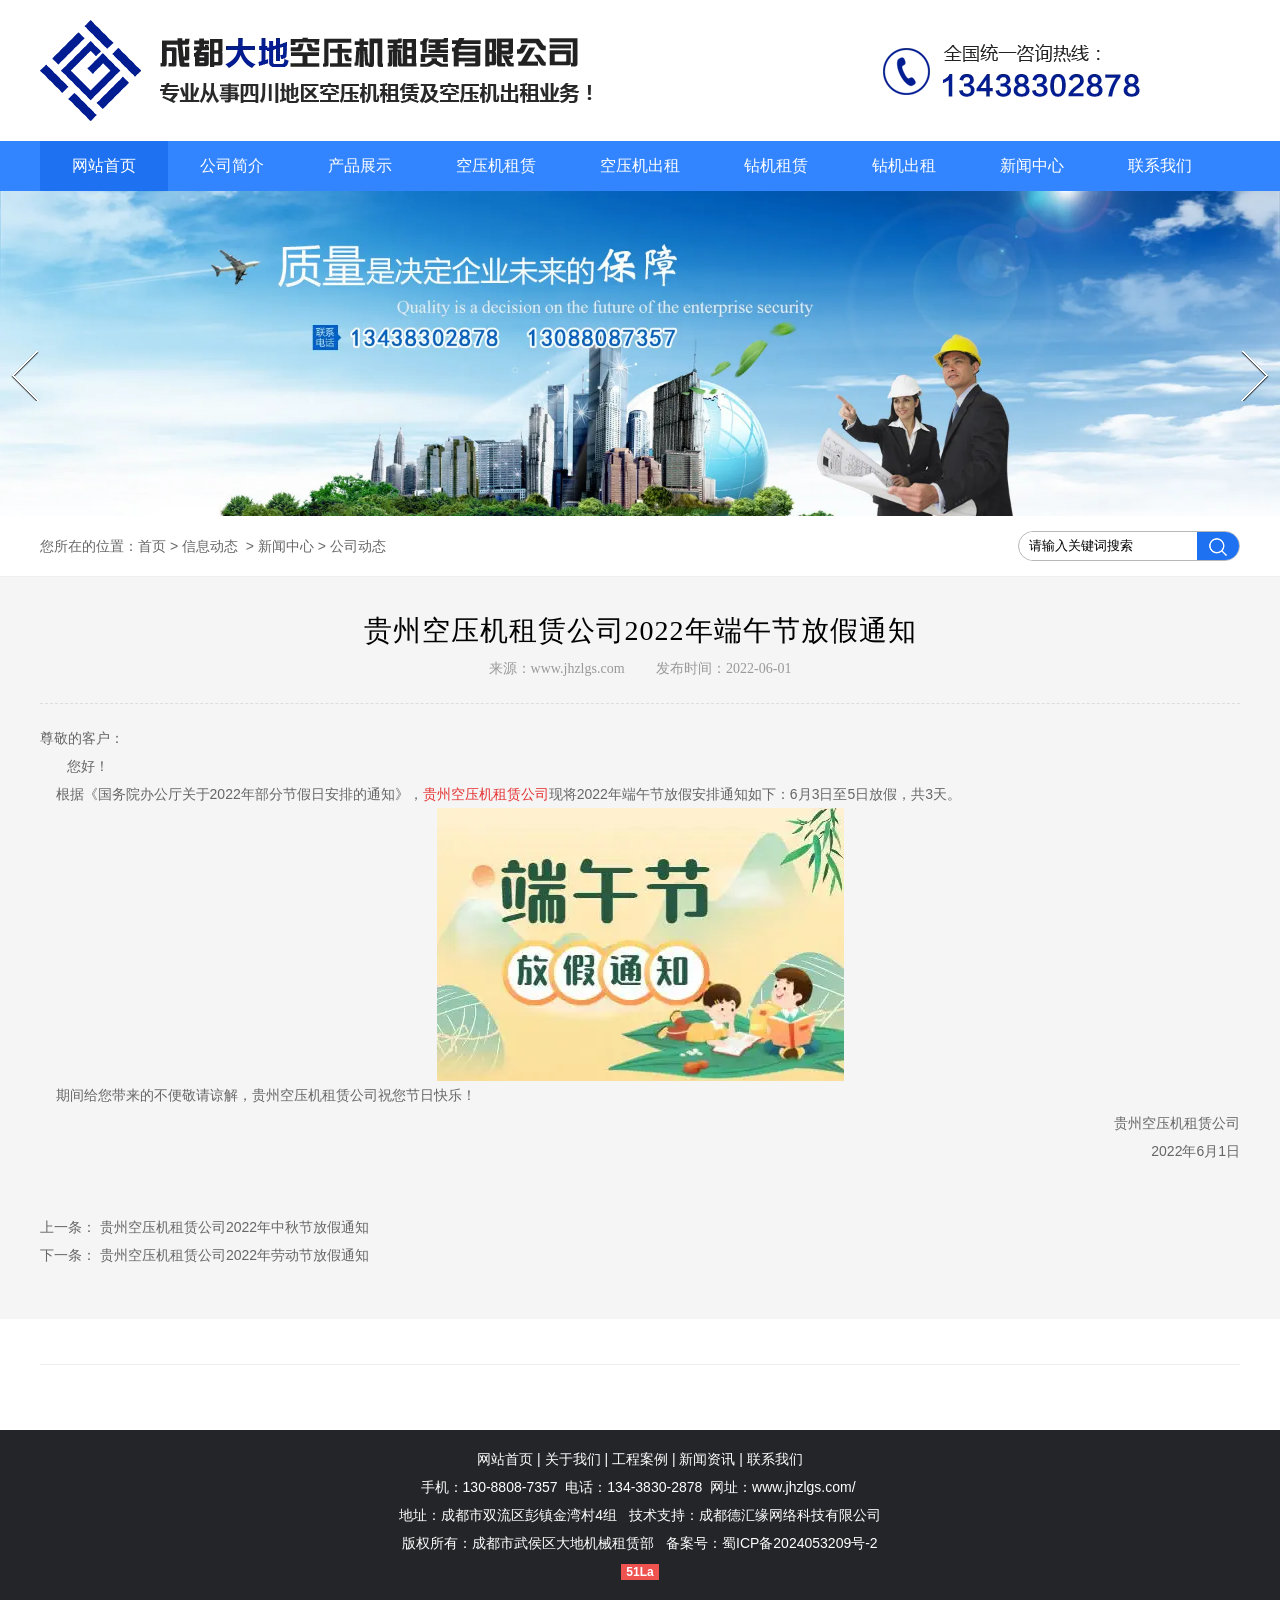  Describe the element at coordinates (578, 668) in the screenshot. I see `www.jhzlgs.com` at that location.